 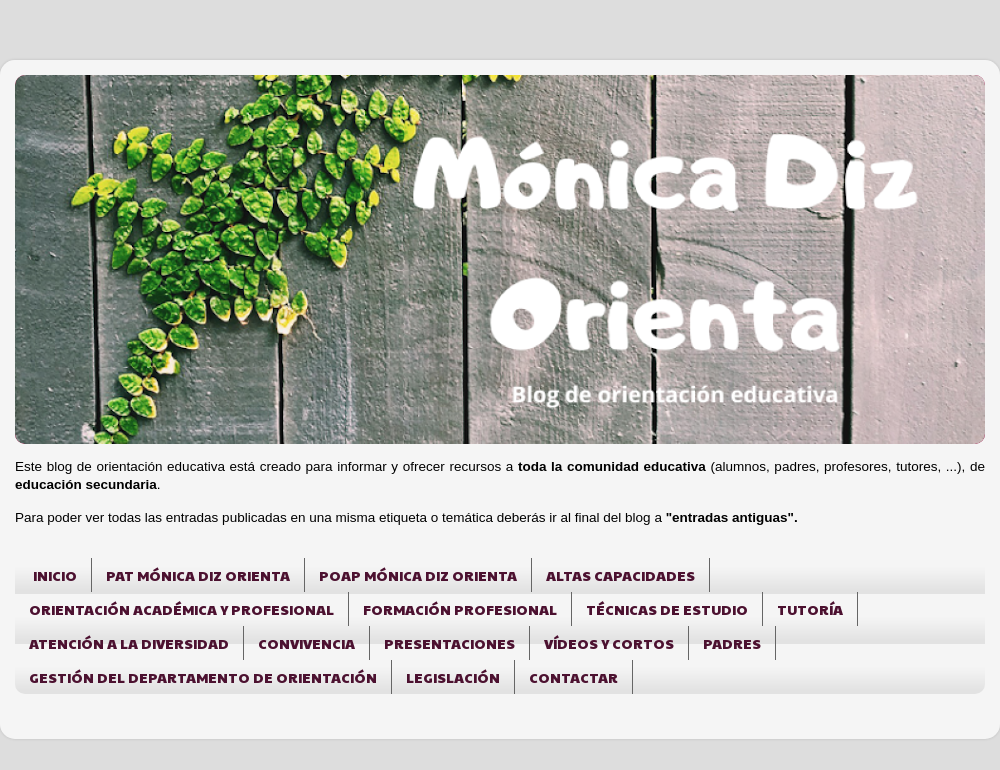 I want to click on TÉCNICAS DE ESTUDIO, so click(x=667, y=609).